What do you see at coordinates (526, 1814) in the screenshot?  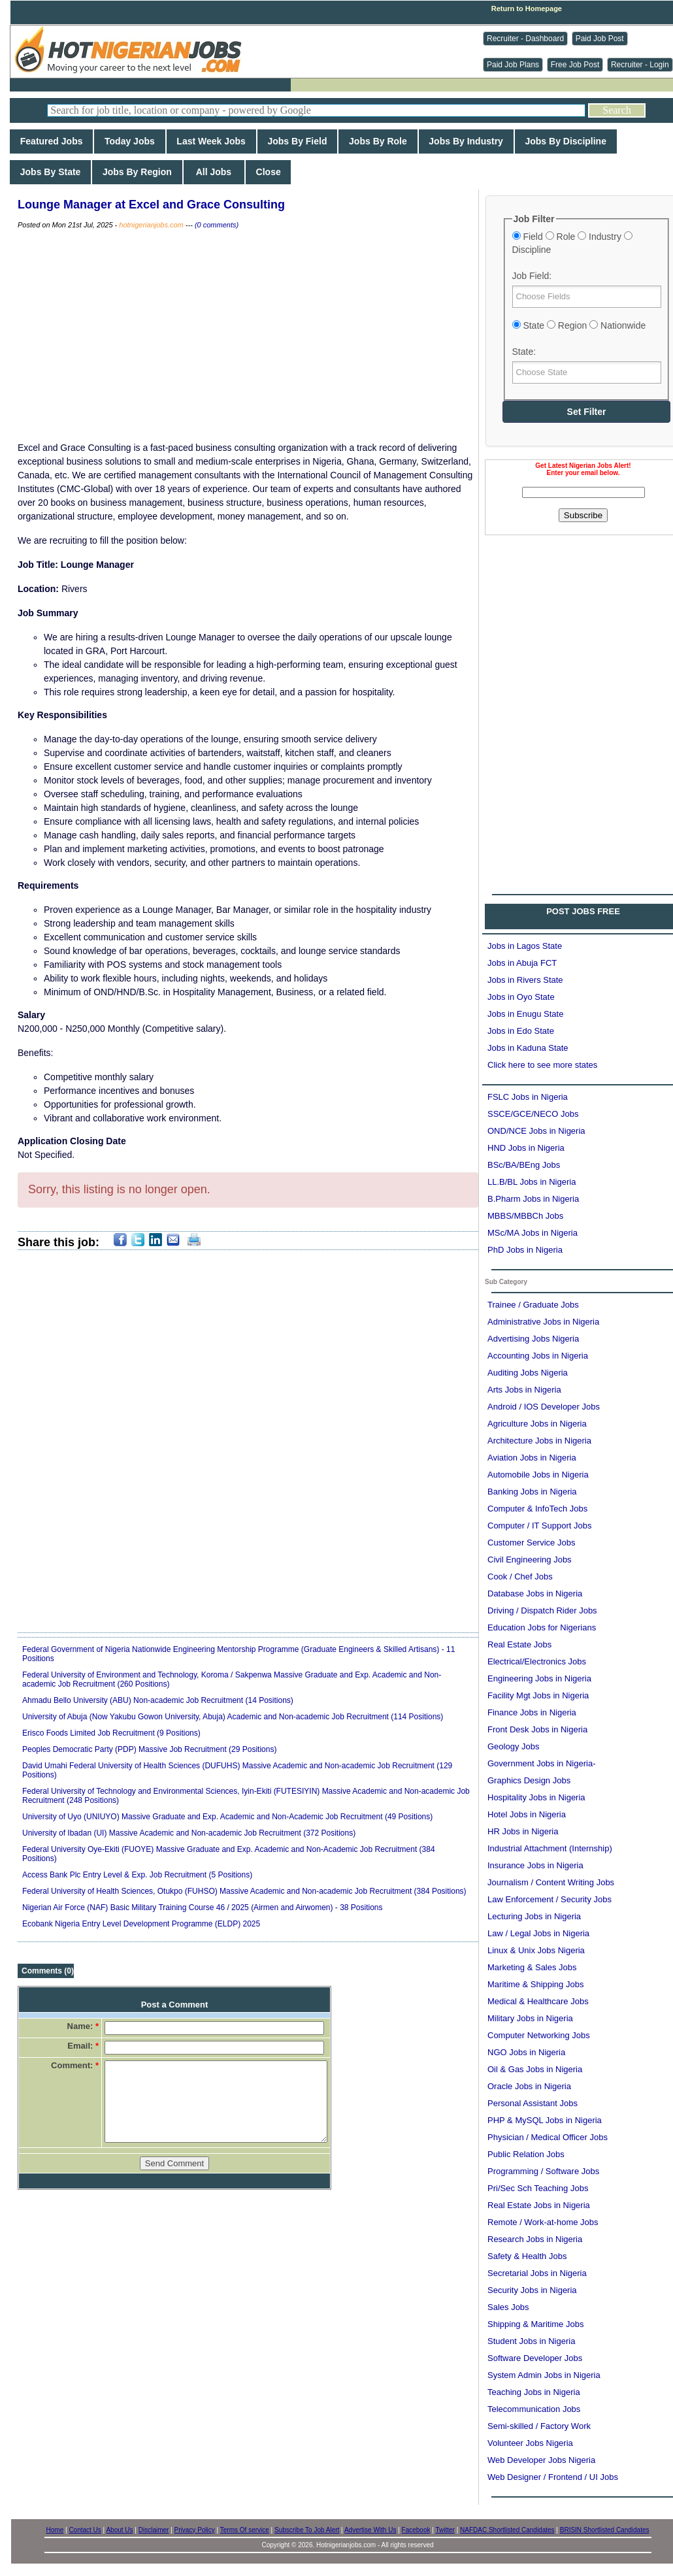 I see `Hotel Jobs in Nigeria` at bounding box center [526, 1814].